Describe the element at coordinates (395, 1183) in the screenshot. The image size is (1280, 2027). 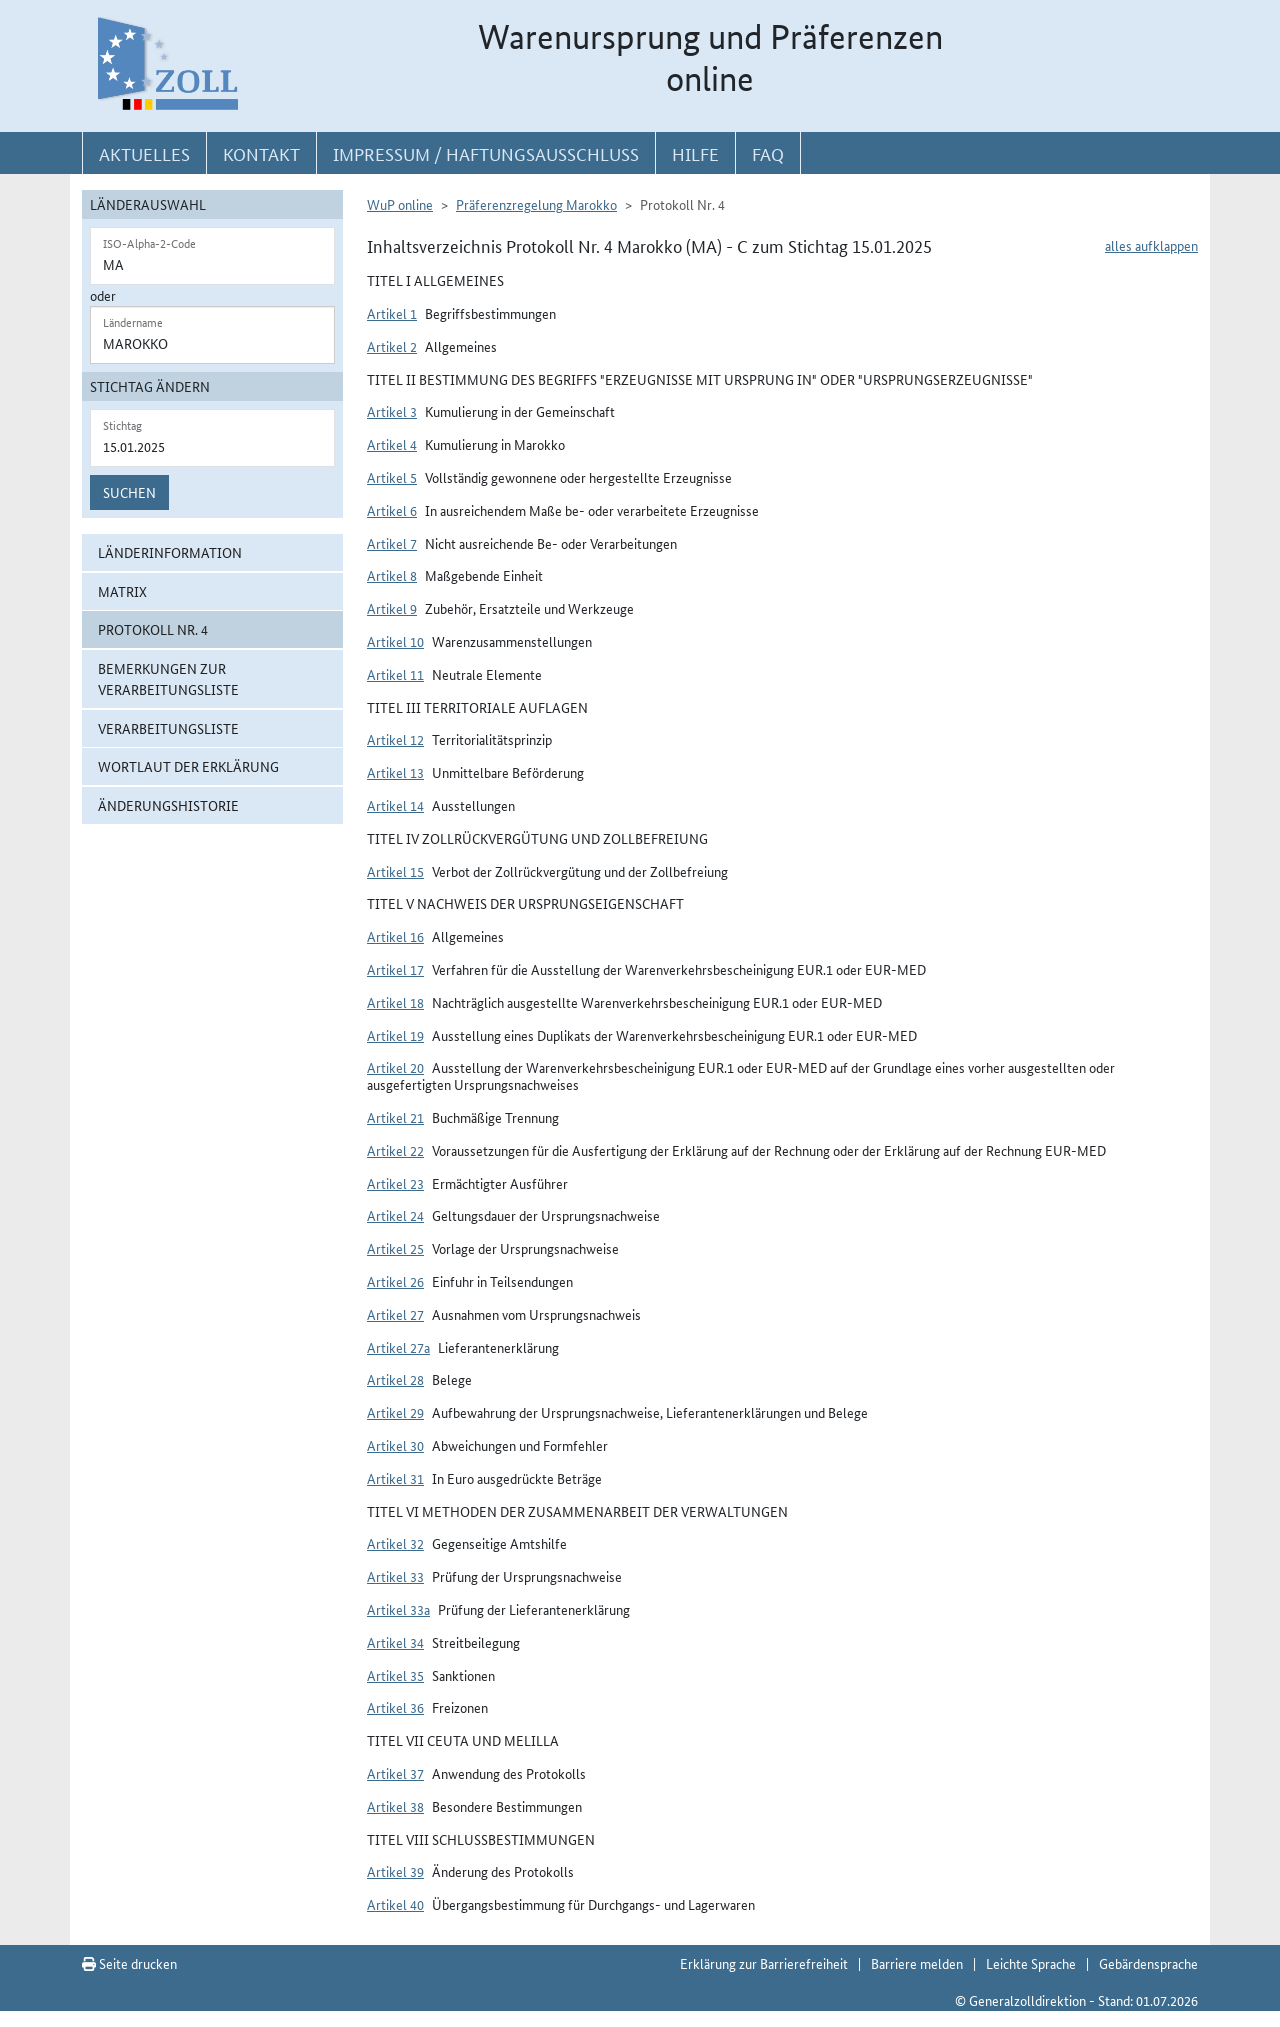
I see `Artikel 23 [button]` at that location.